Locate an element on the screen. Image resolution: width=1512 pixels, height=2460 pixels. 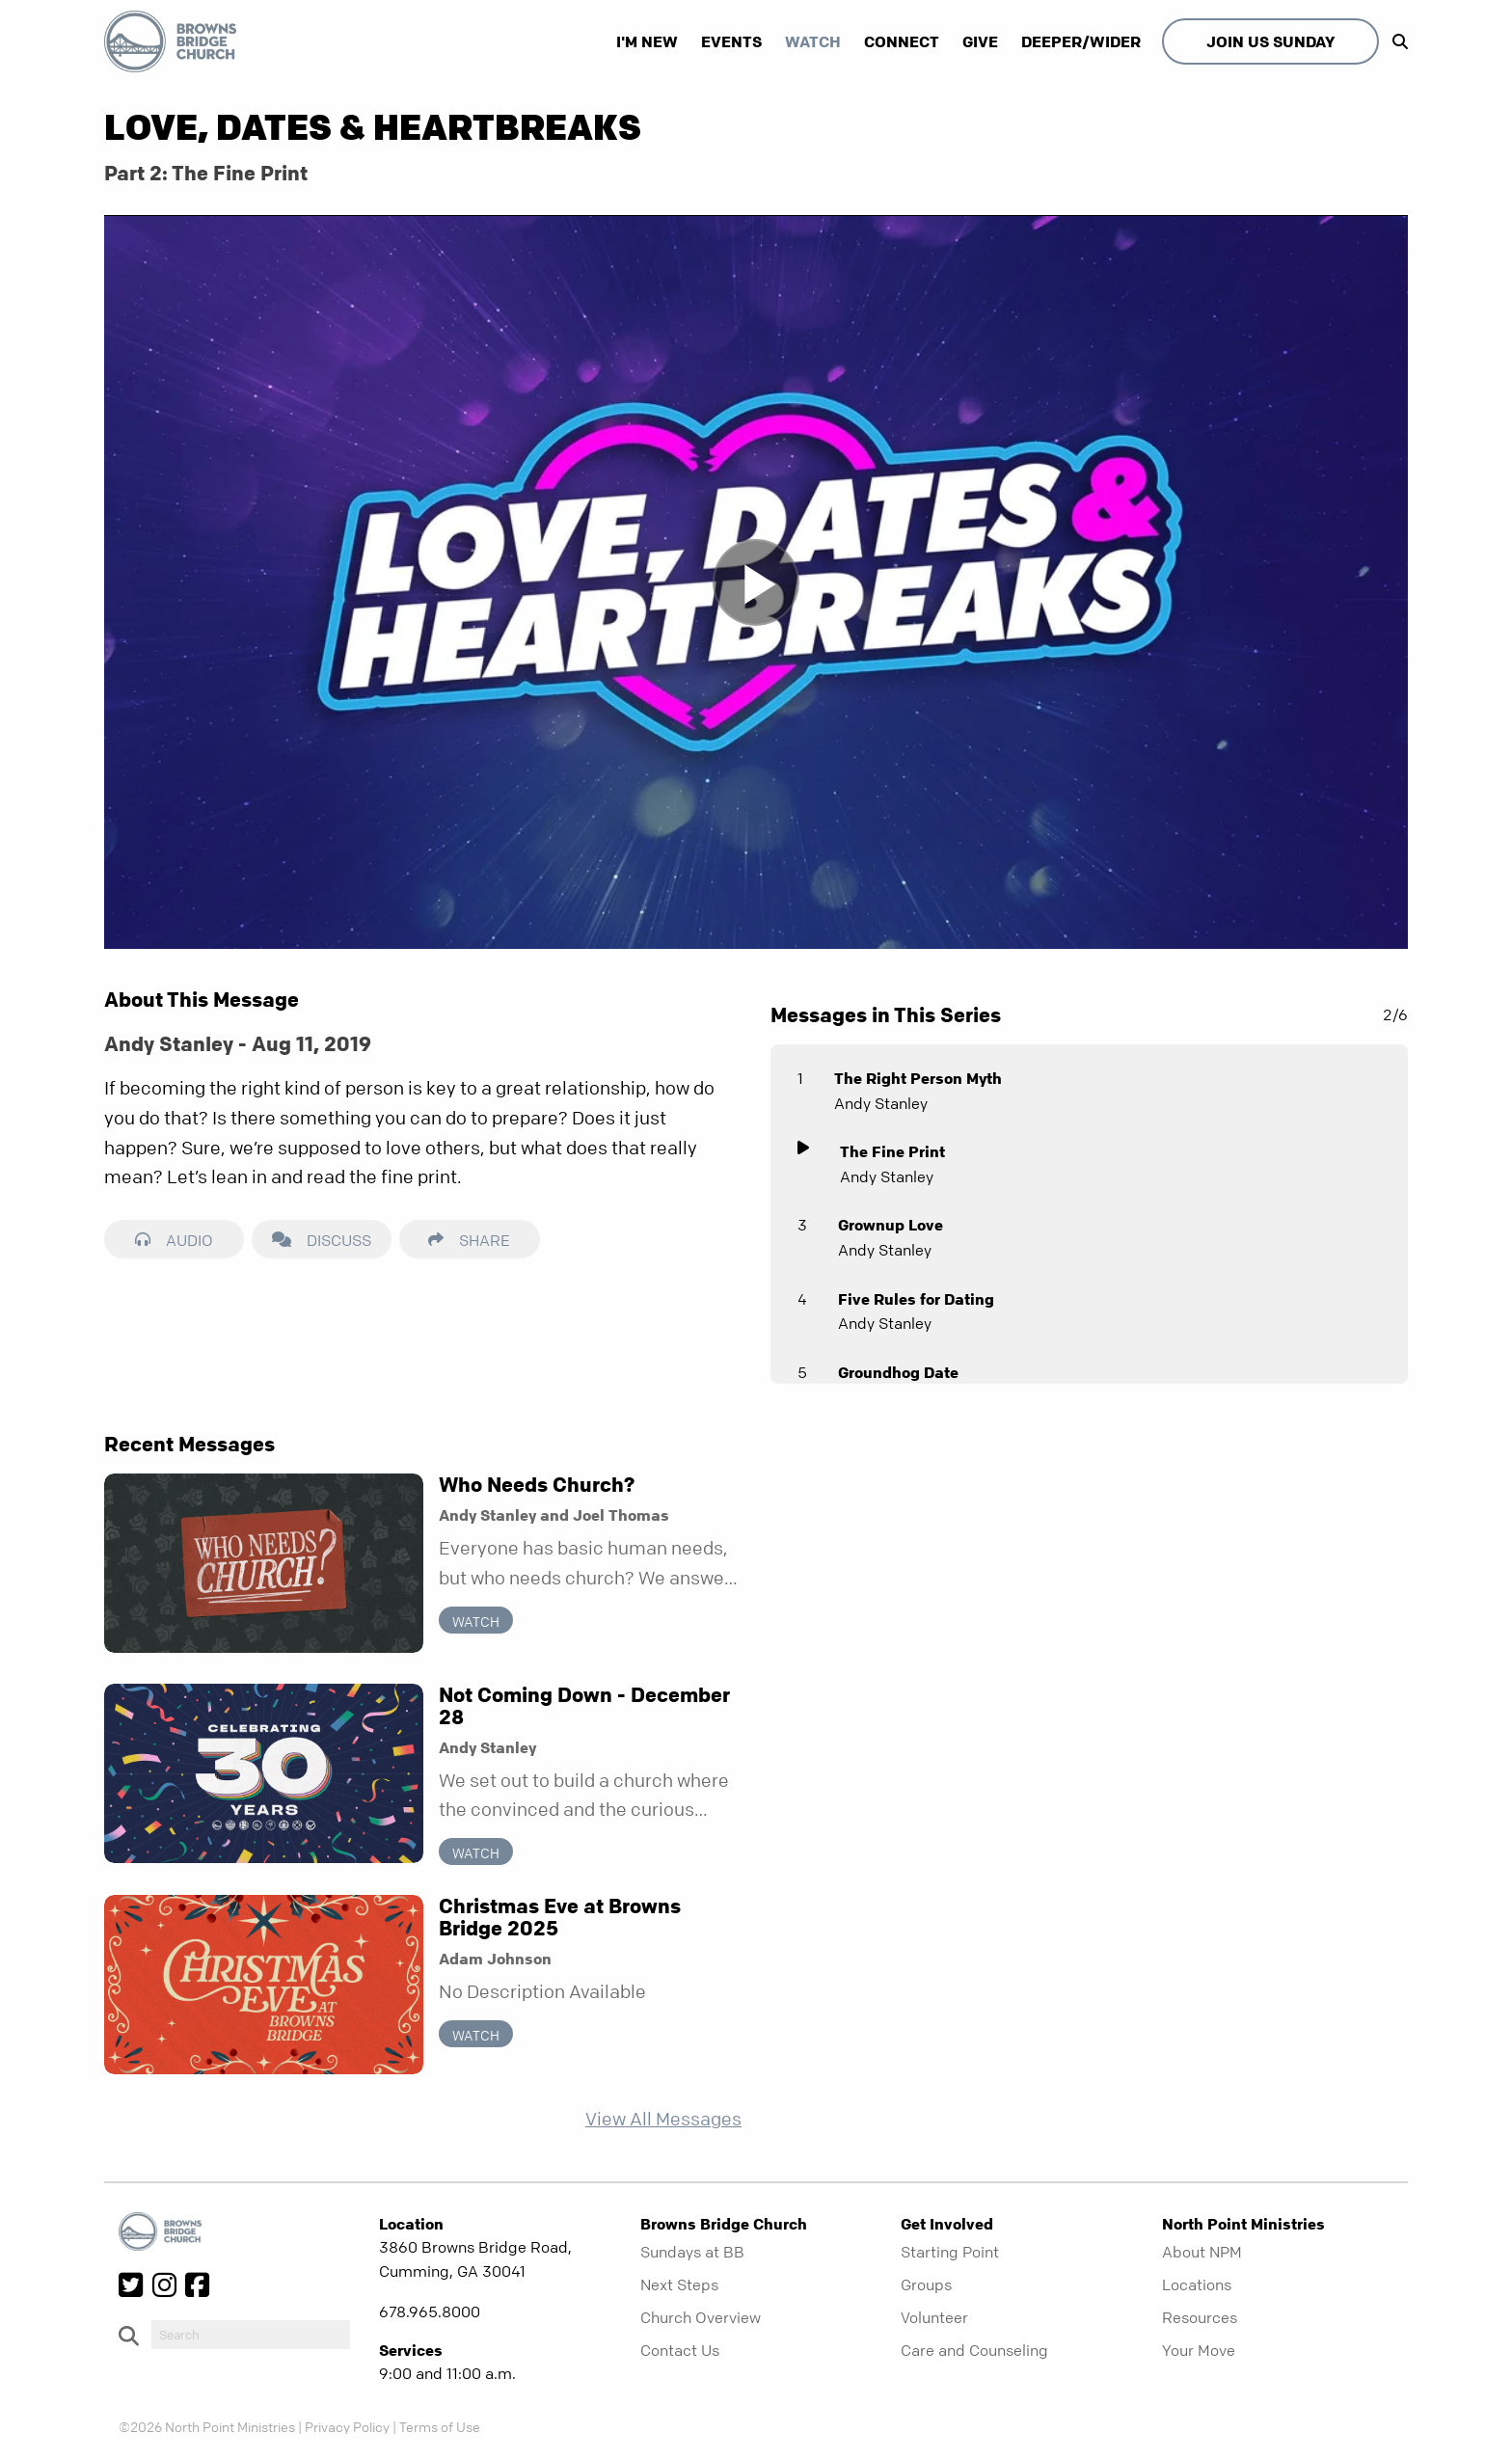
Starting Point is located at coordinates (950, 2251).